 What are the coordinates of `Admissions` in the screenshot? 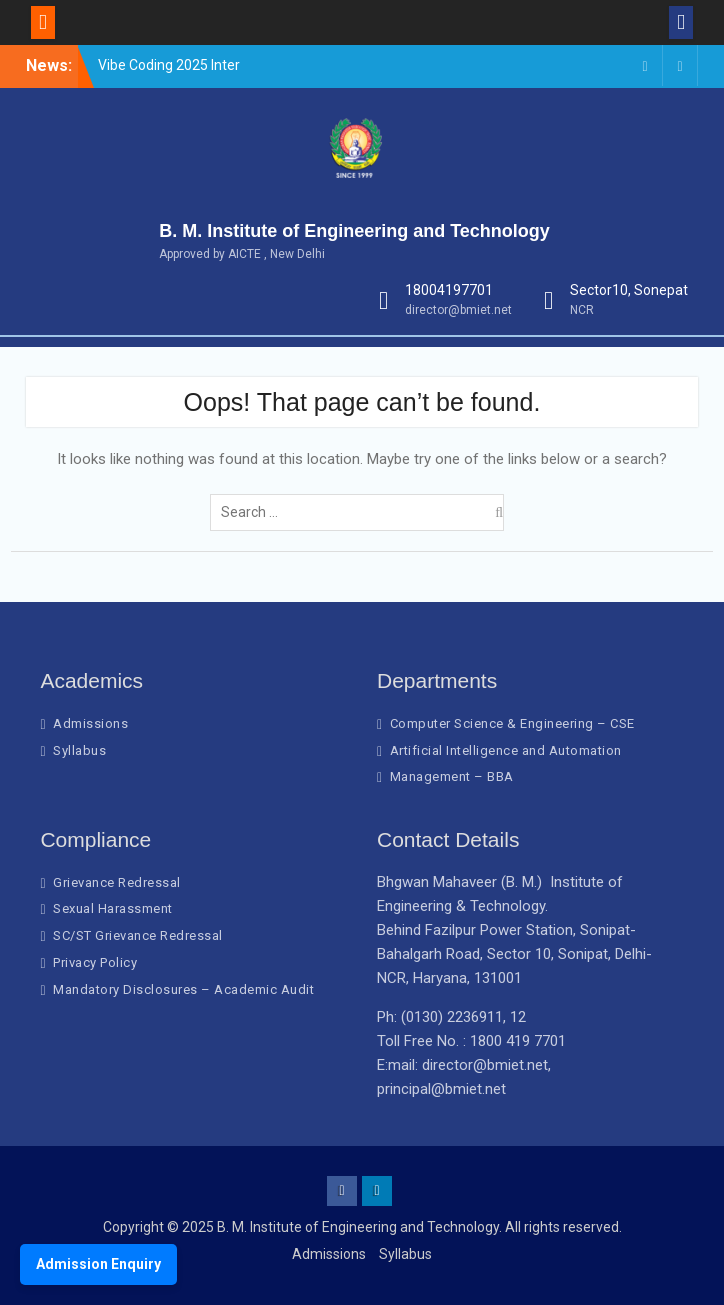 It's located at (90, 723).